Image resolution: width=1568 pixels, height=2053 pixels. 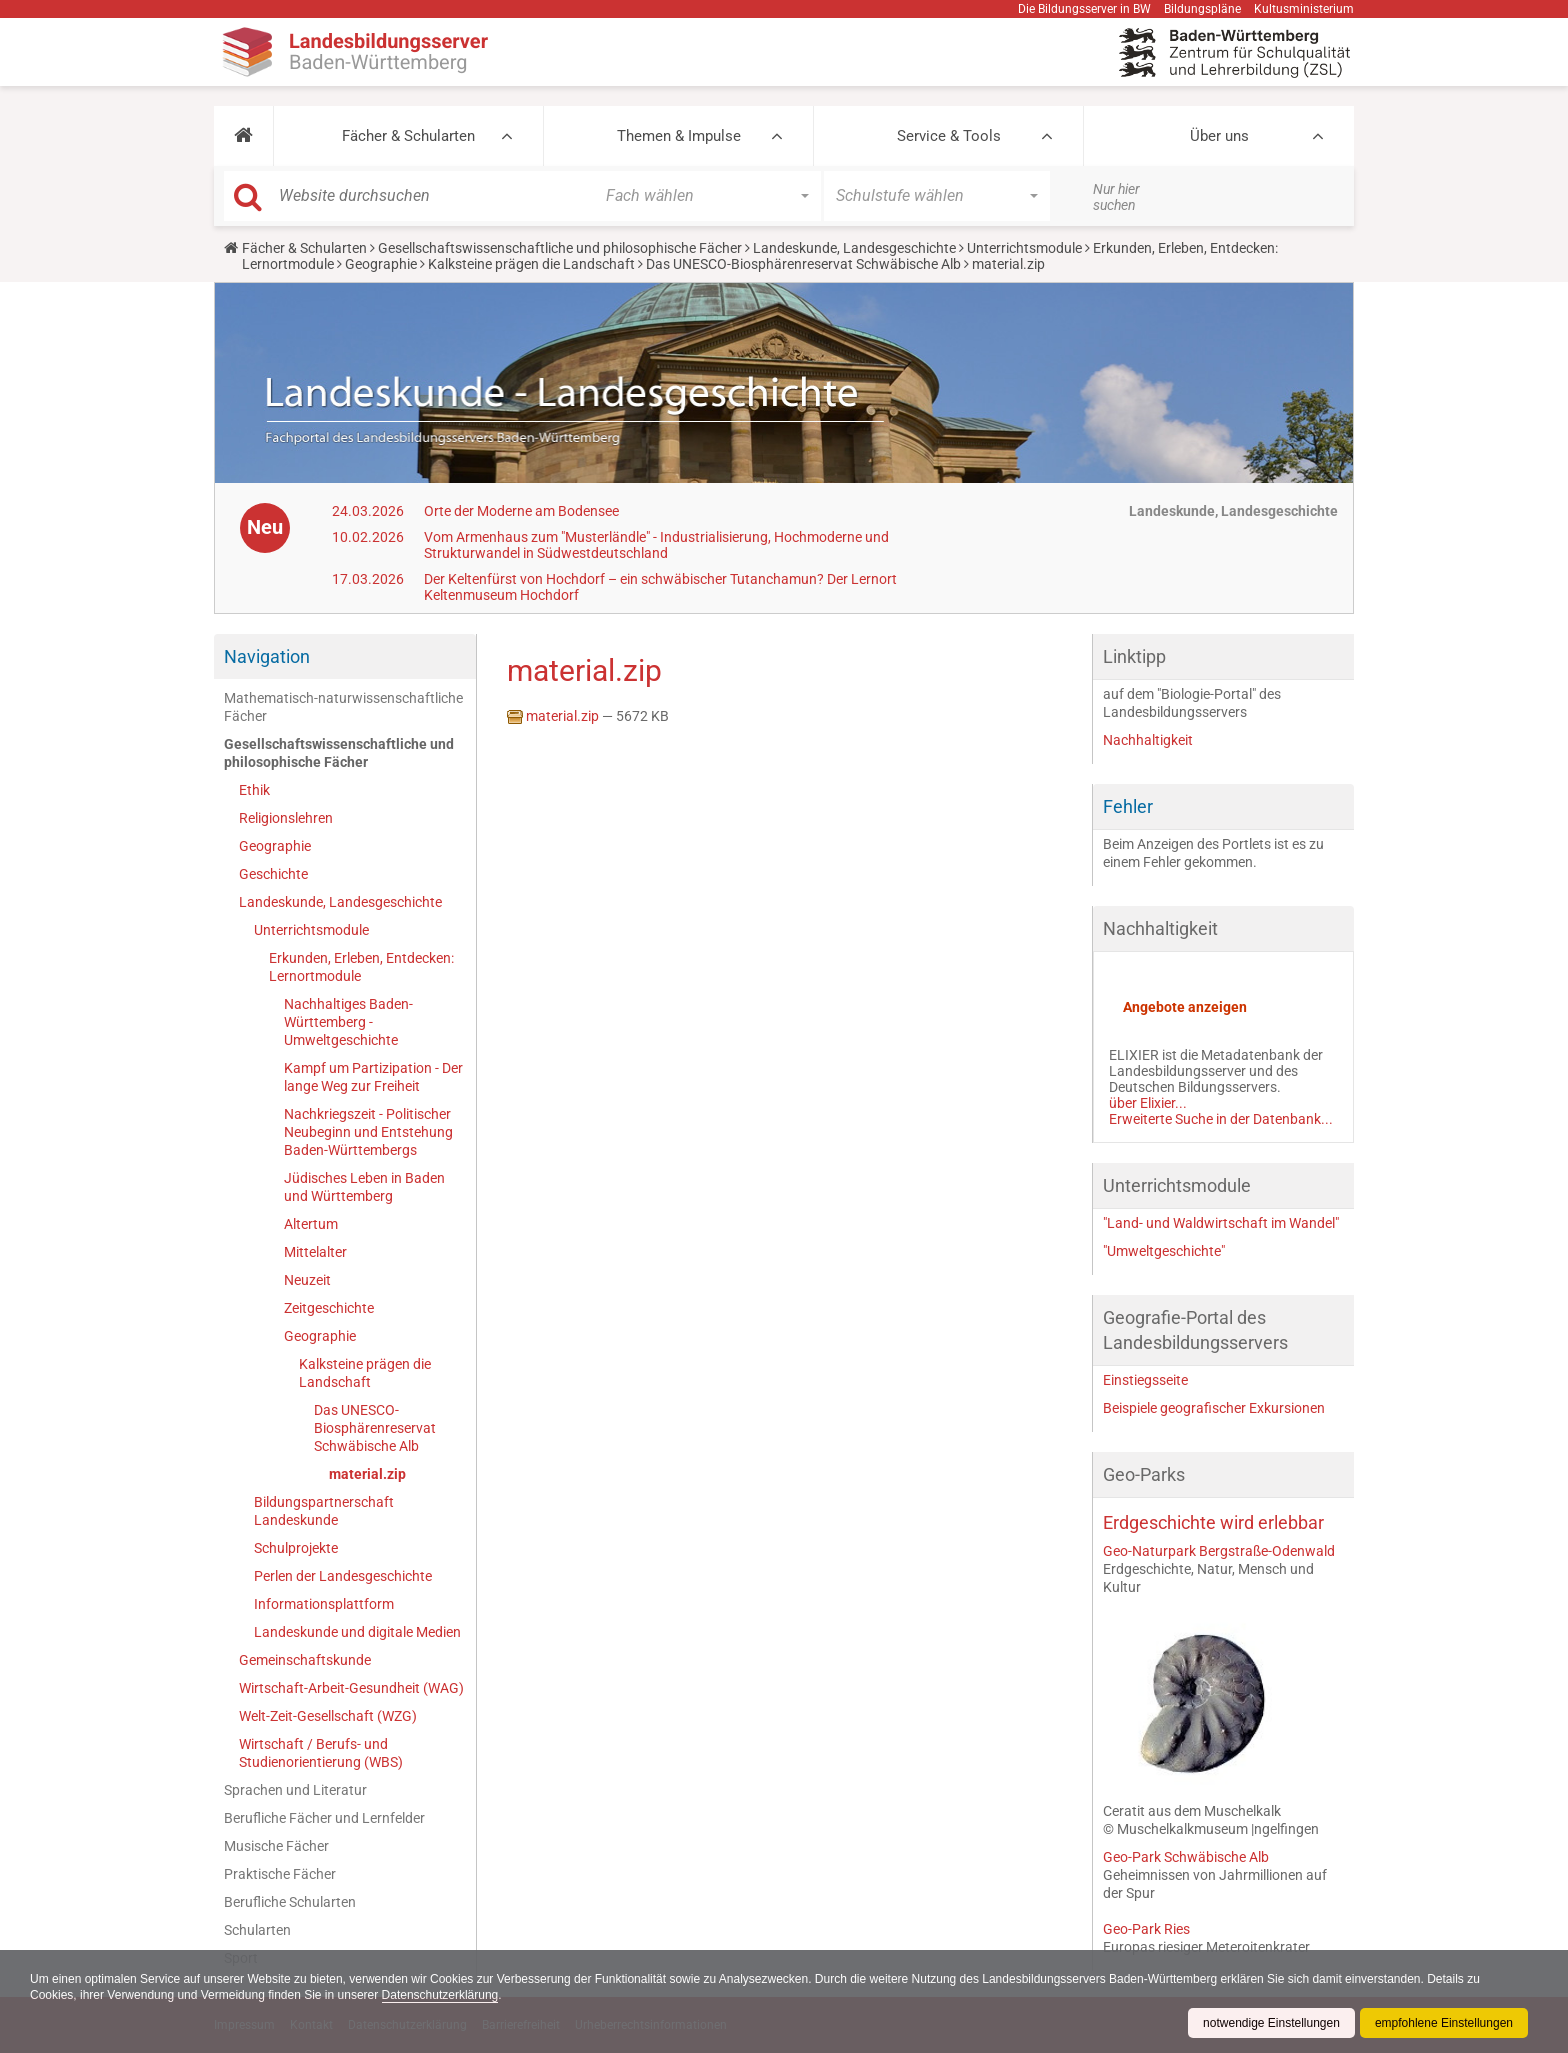 What do you see at coordinates (254, 790) in the screenshot?
I see `Ethik` at bounding box center [254, 790].